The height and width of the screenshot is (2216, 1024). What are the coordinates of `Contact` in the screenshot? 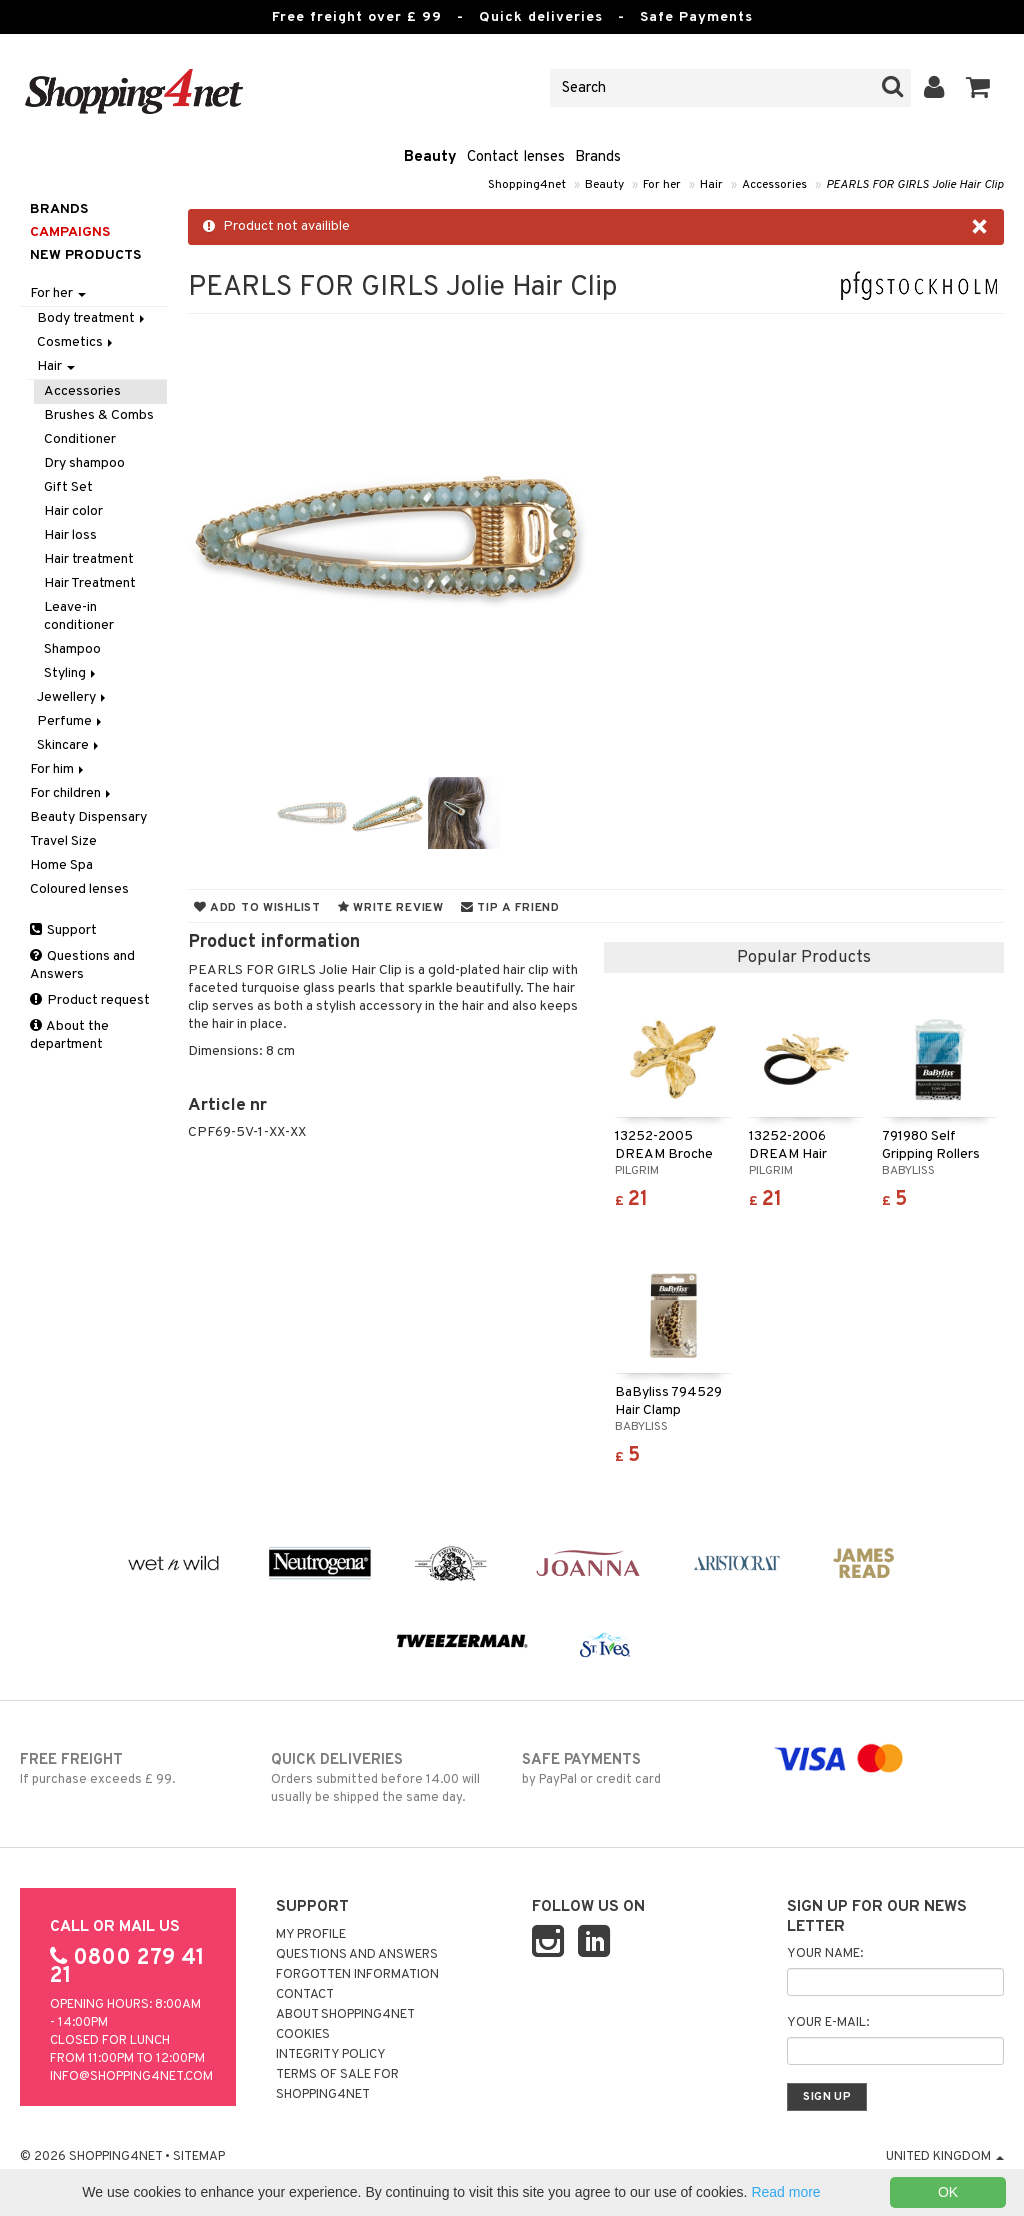 It's located at (305, 1995).